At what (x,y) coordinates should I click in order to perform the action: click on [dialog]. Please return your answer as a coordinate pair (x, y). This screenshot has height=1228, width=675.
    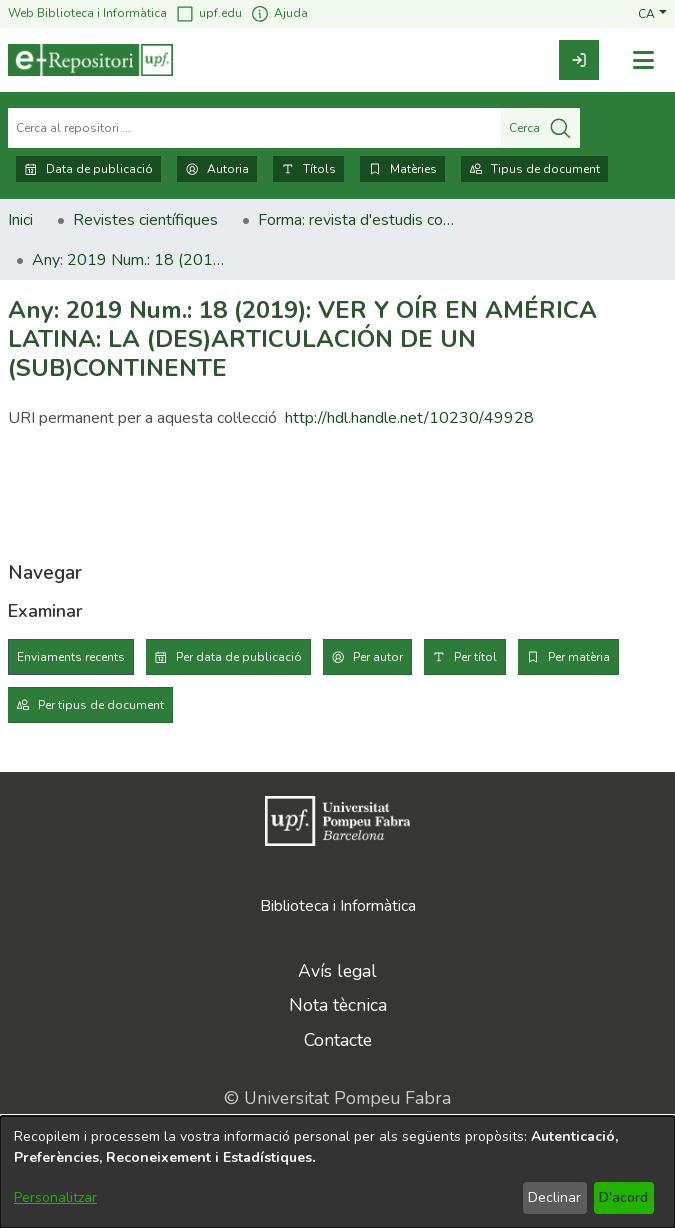
    Looking at the image, I should click on (337, 1172).